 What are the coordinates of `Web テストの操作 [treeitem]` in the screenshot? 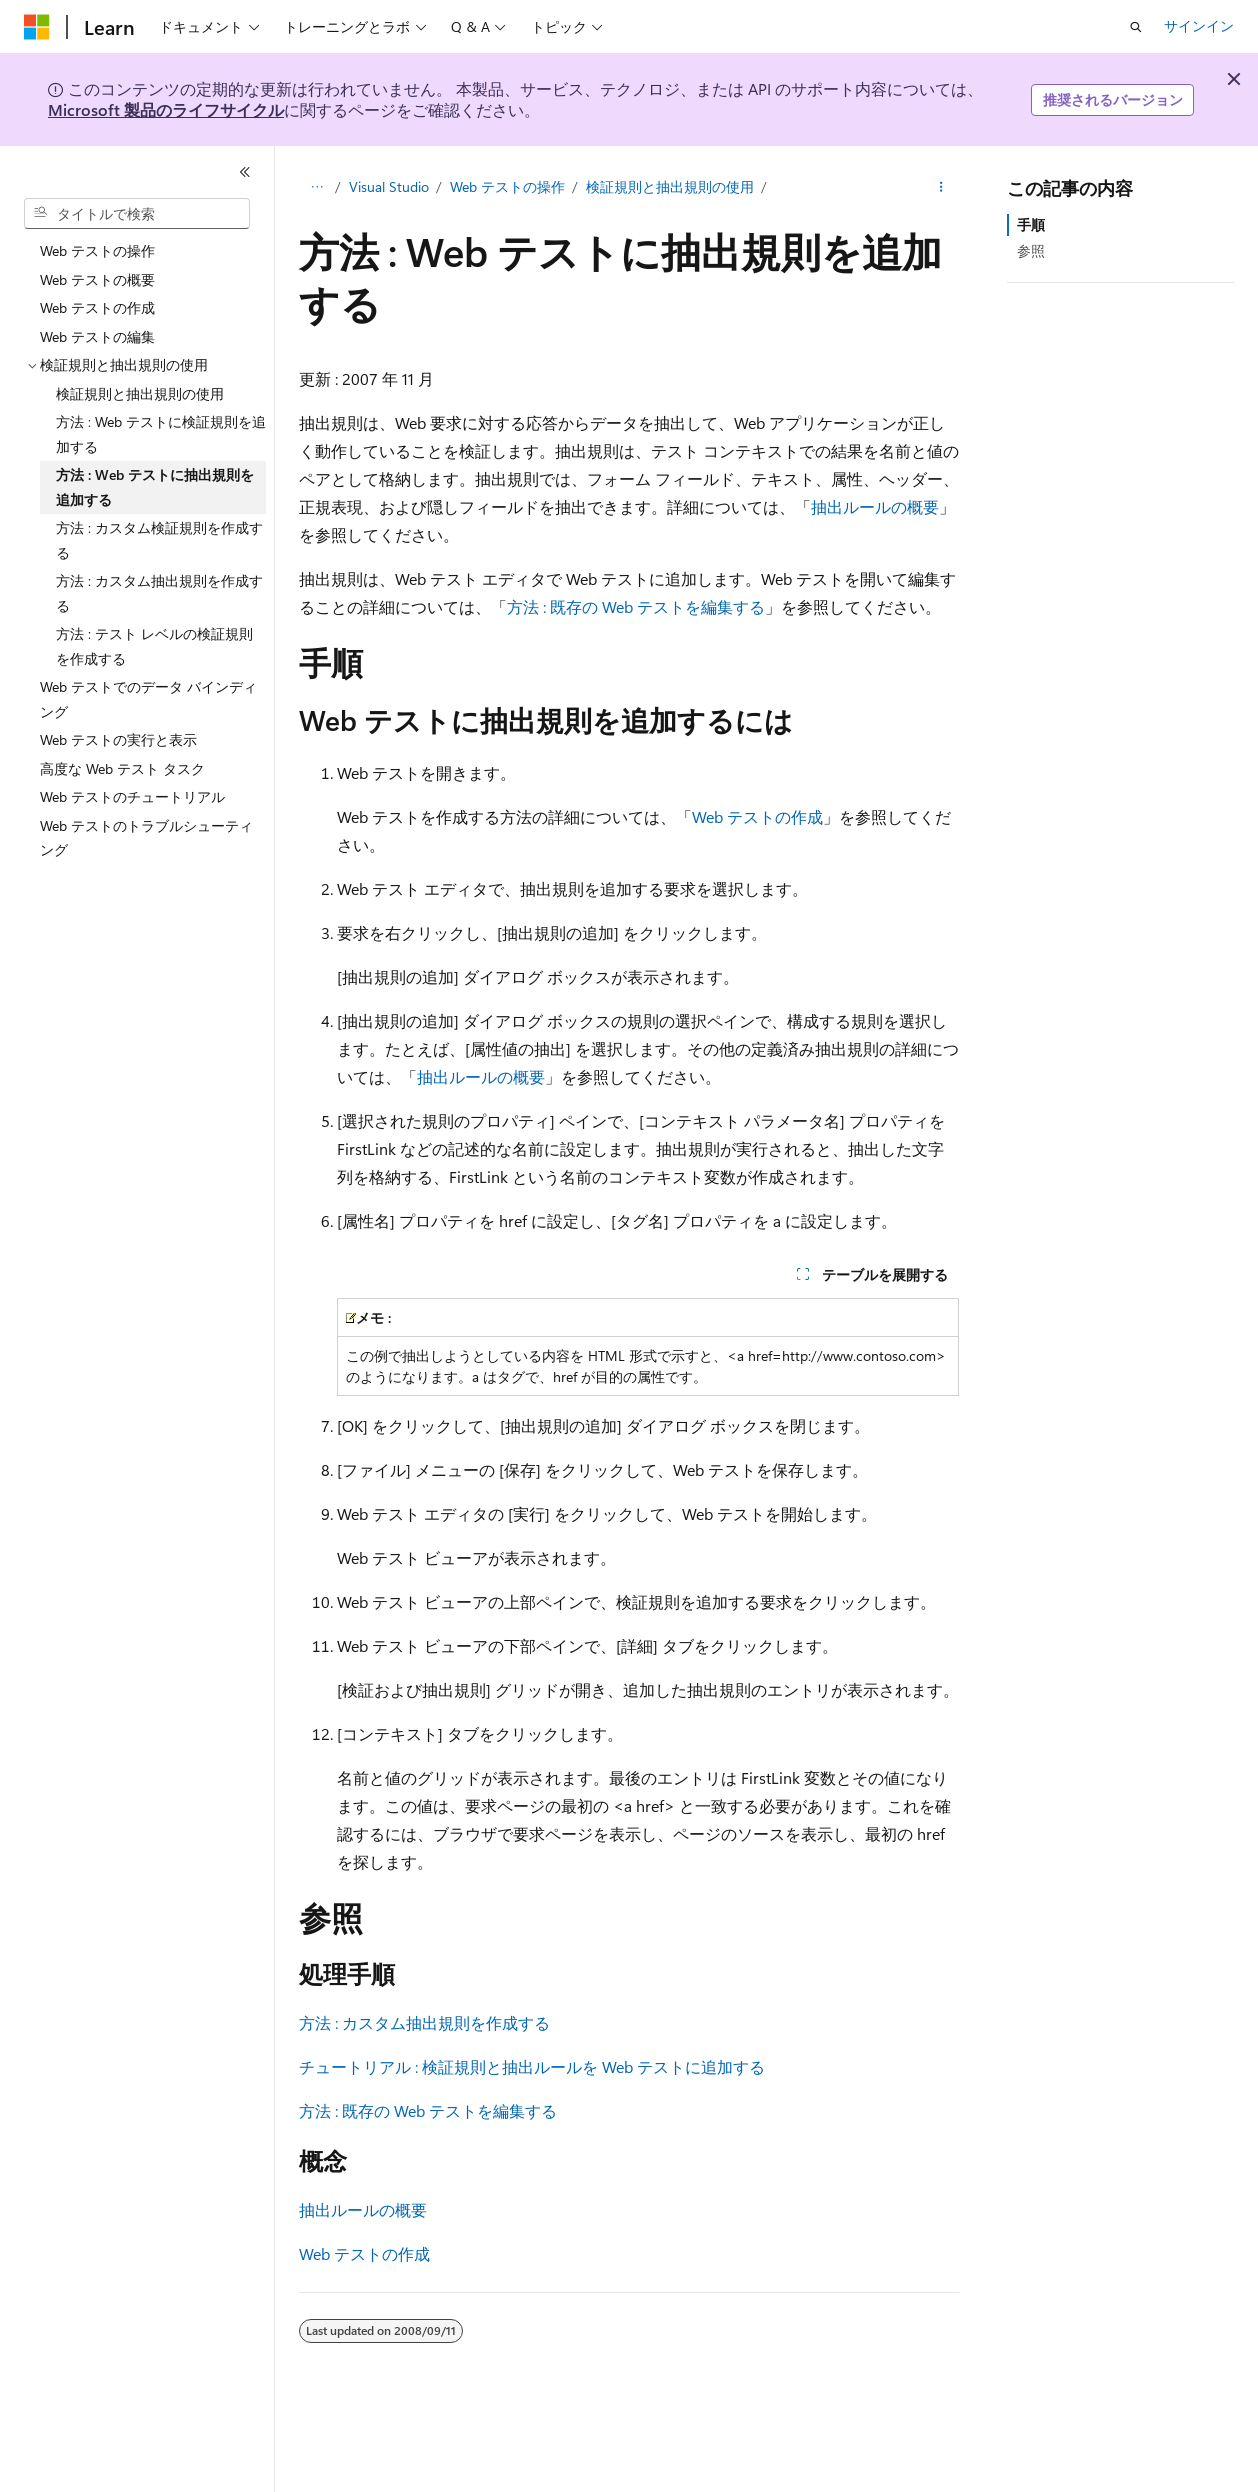 It's located at (97, 250).